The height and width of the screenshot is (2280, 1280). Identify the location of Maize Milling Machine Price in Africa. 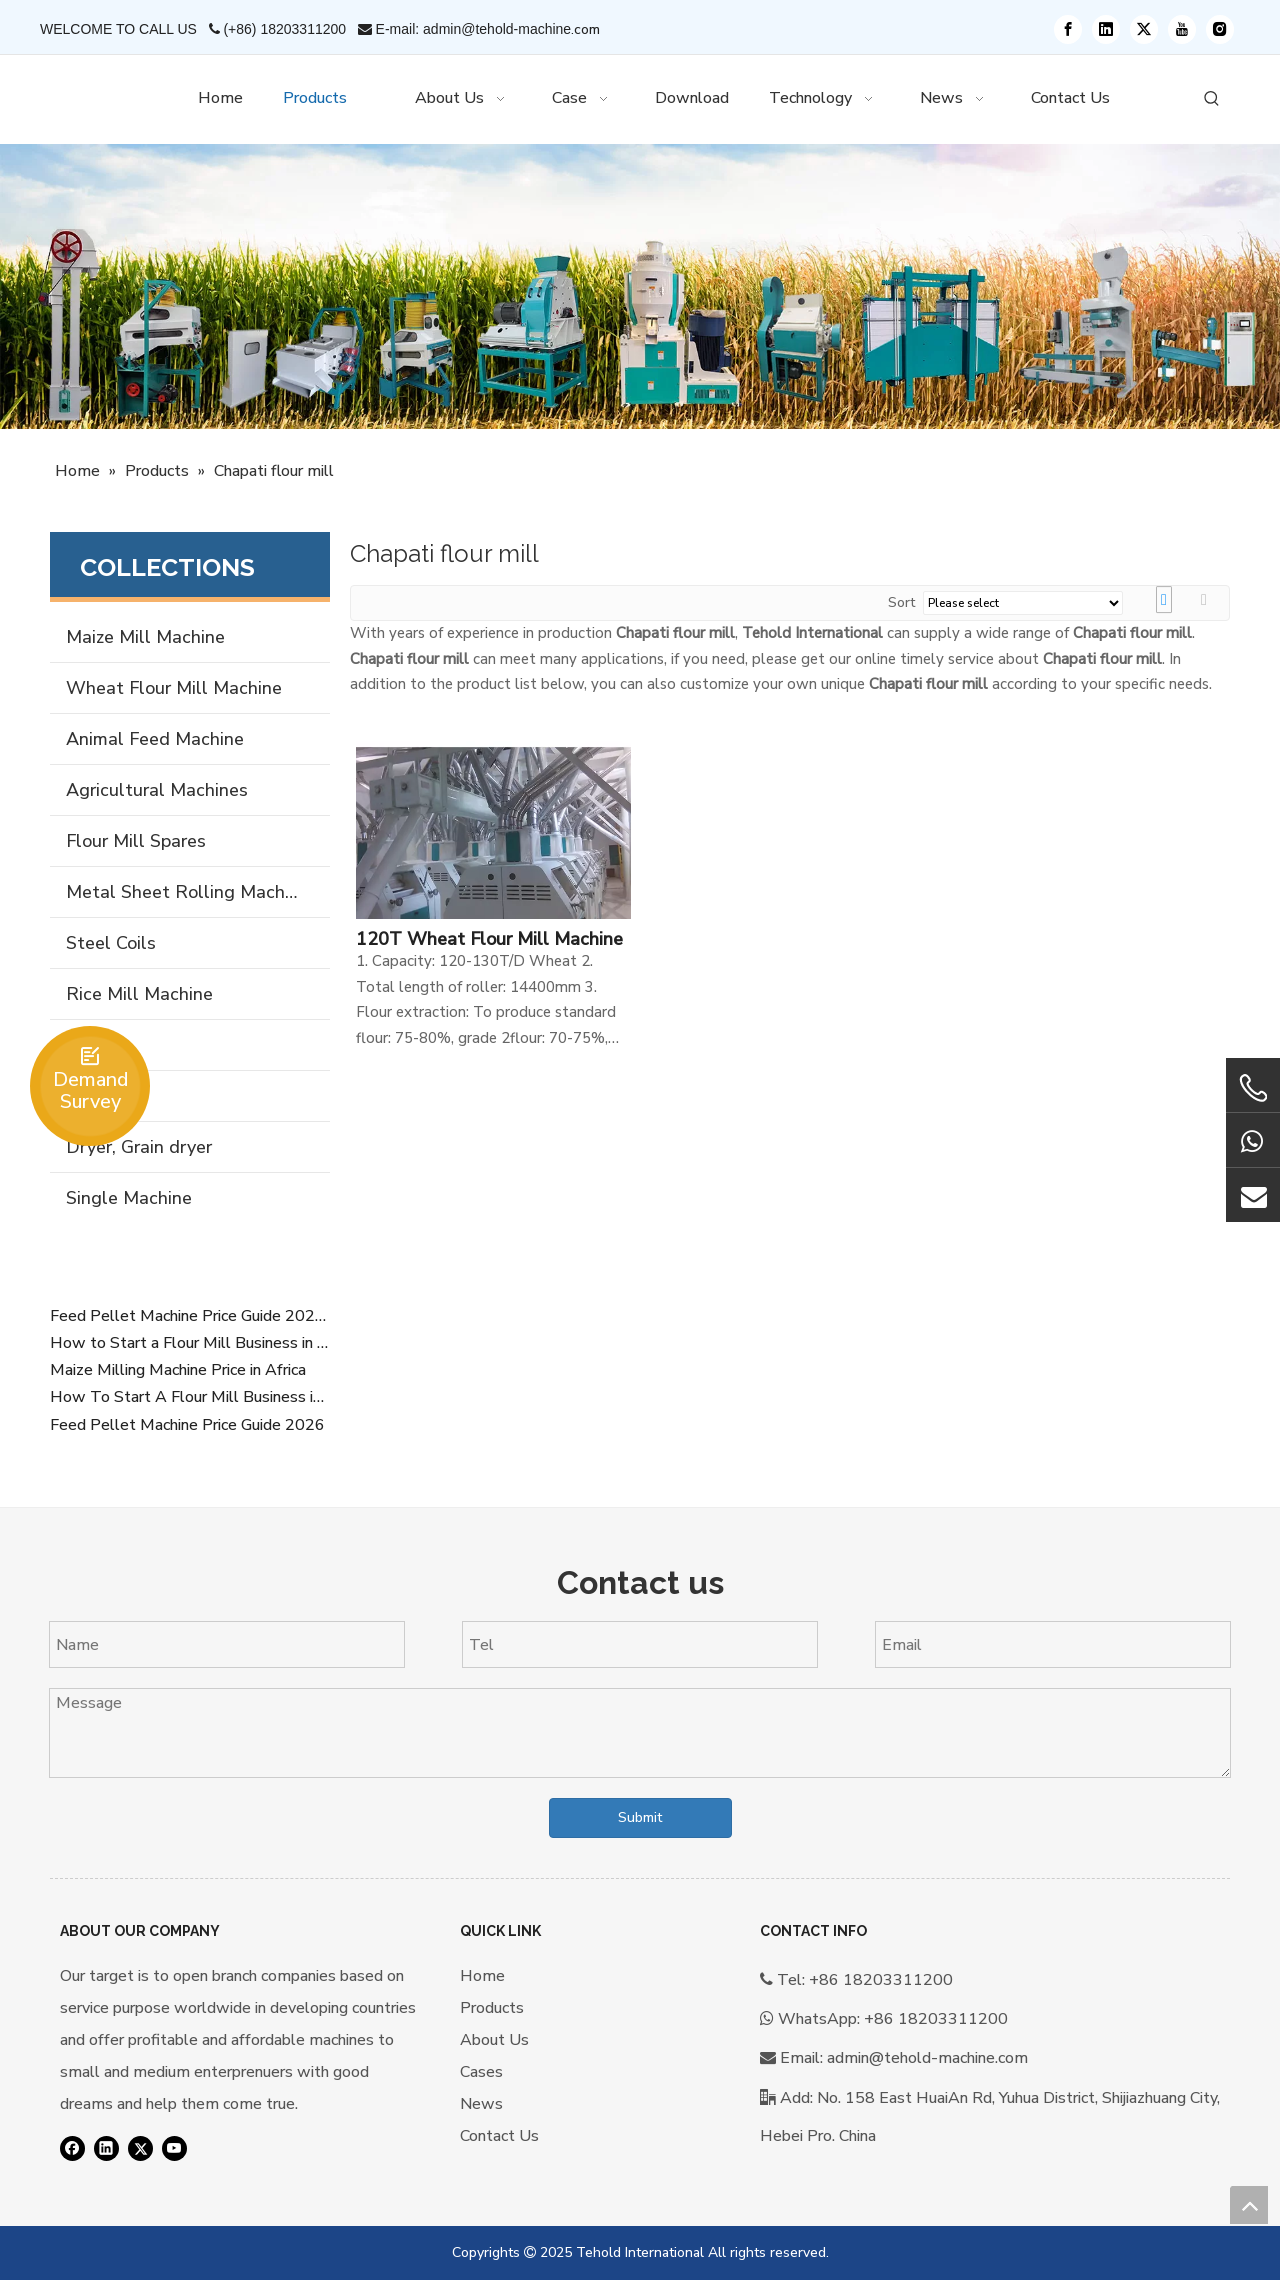
(178, 1370).